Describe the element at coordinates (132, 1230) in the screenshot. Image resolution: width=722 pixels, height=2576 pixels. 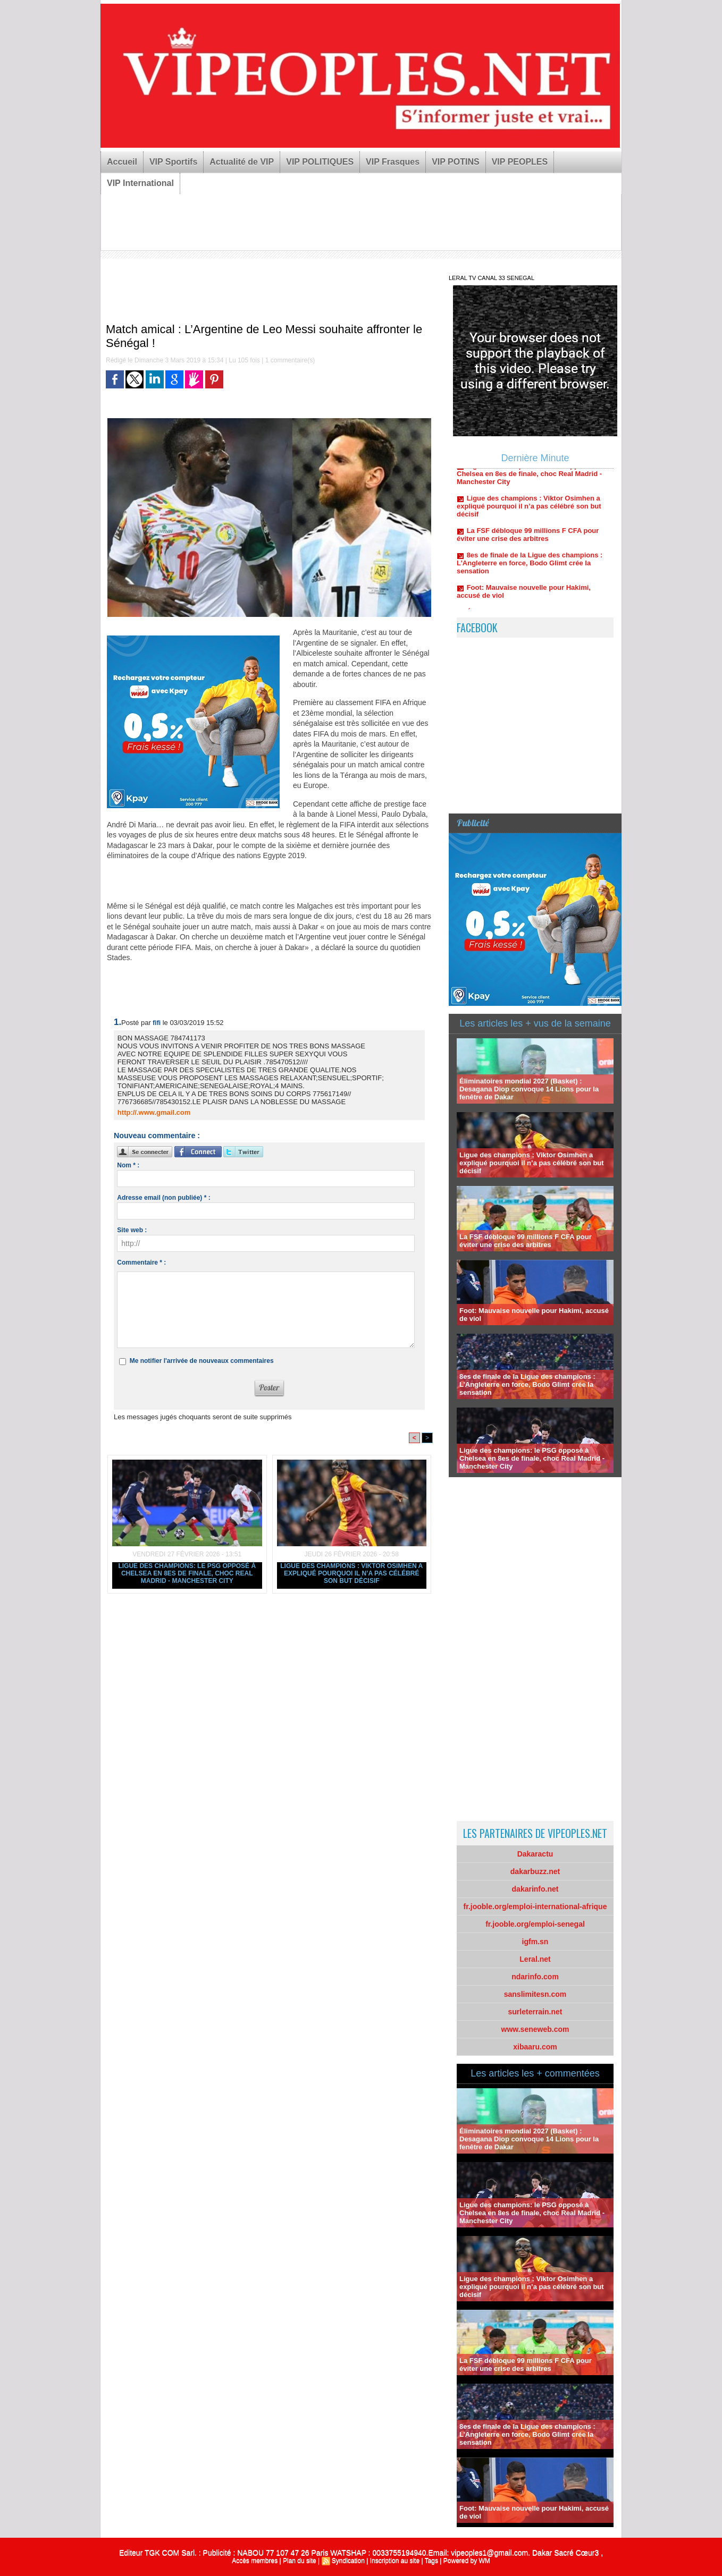
I see `Site web :` at that location.